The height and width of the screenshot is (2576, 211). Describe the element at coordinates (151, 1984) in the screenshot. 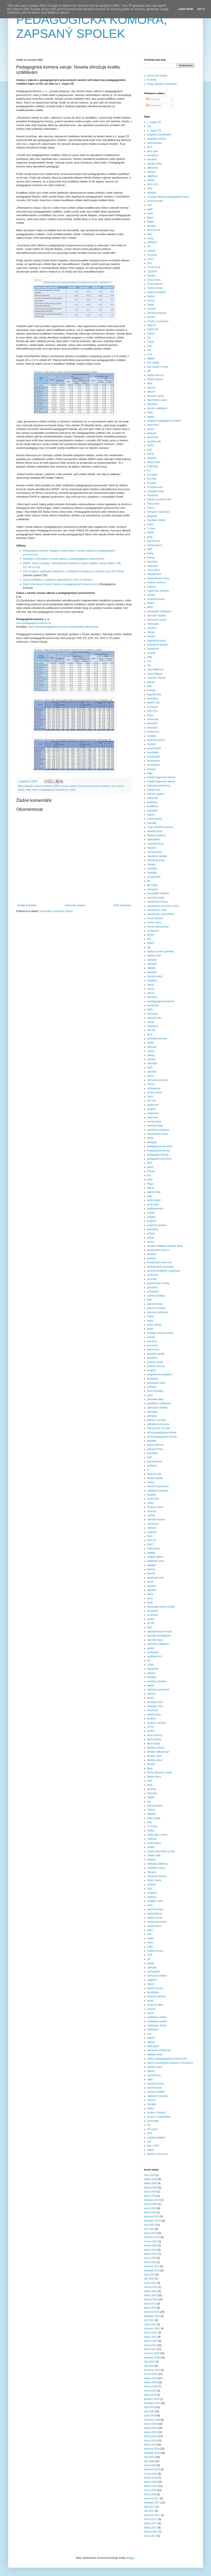

I see `výkazy` at that location.